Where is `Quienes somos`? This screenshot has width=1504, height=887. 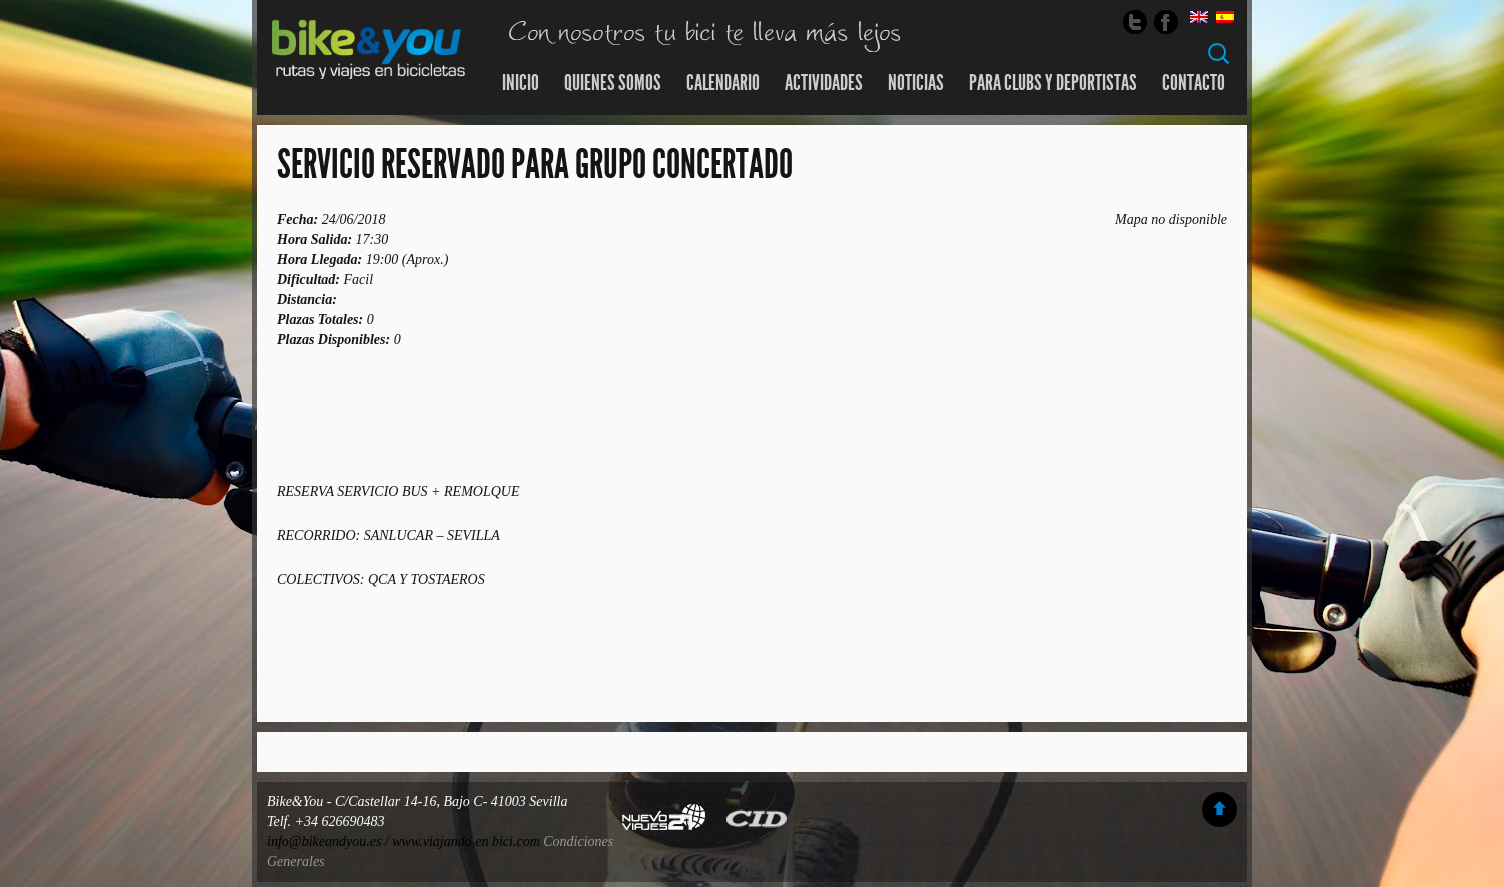
Quienes somos is located at coordinates (612, 83).